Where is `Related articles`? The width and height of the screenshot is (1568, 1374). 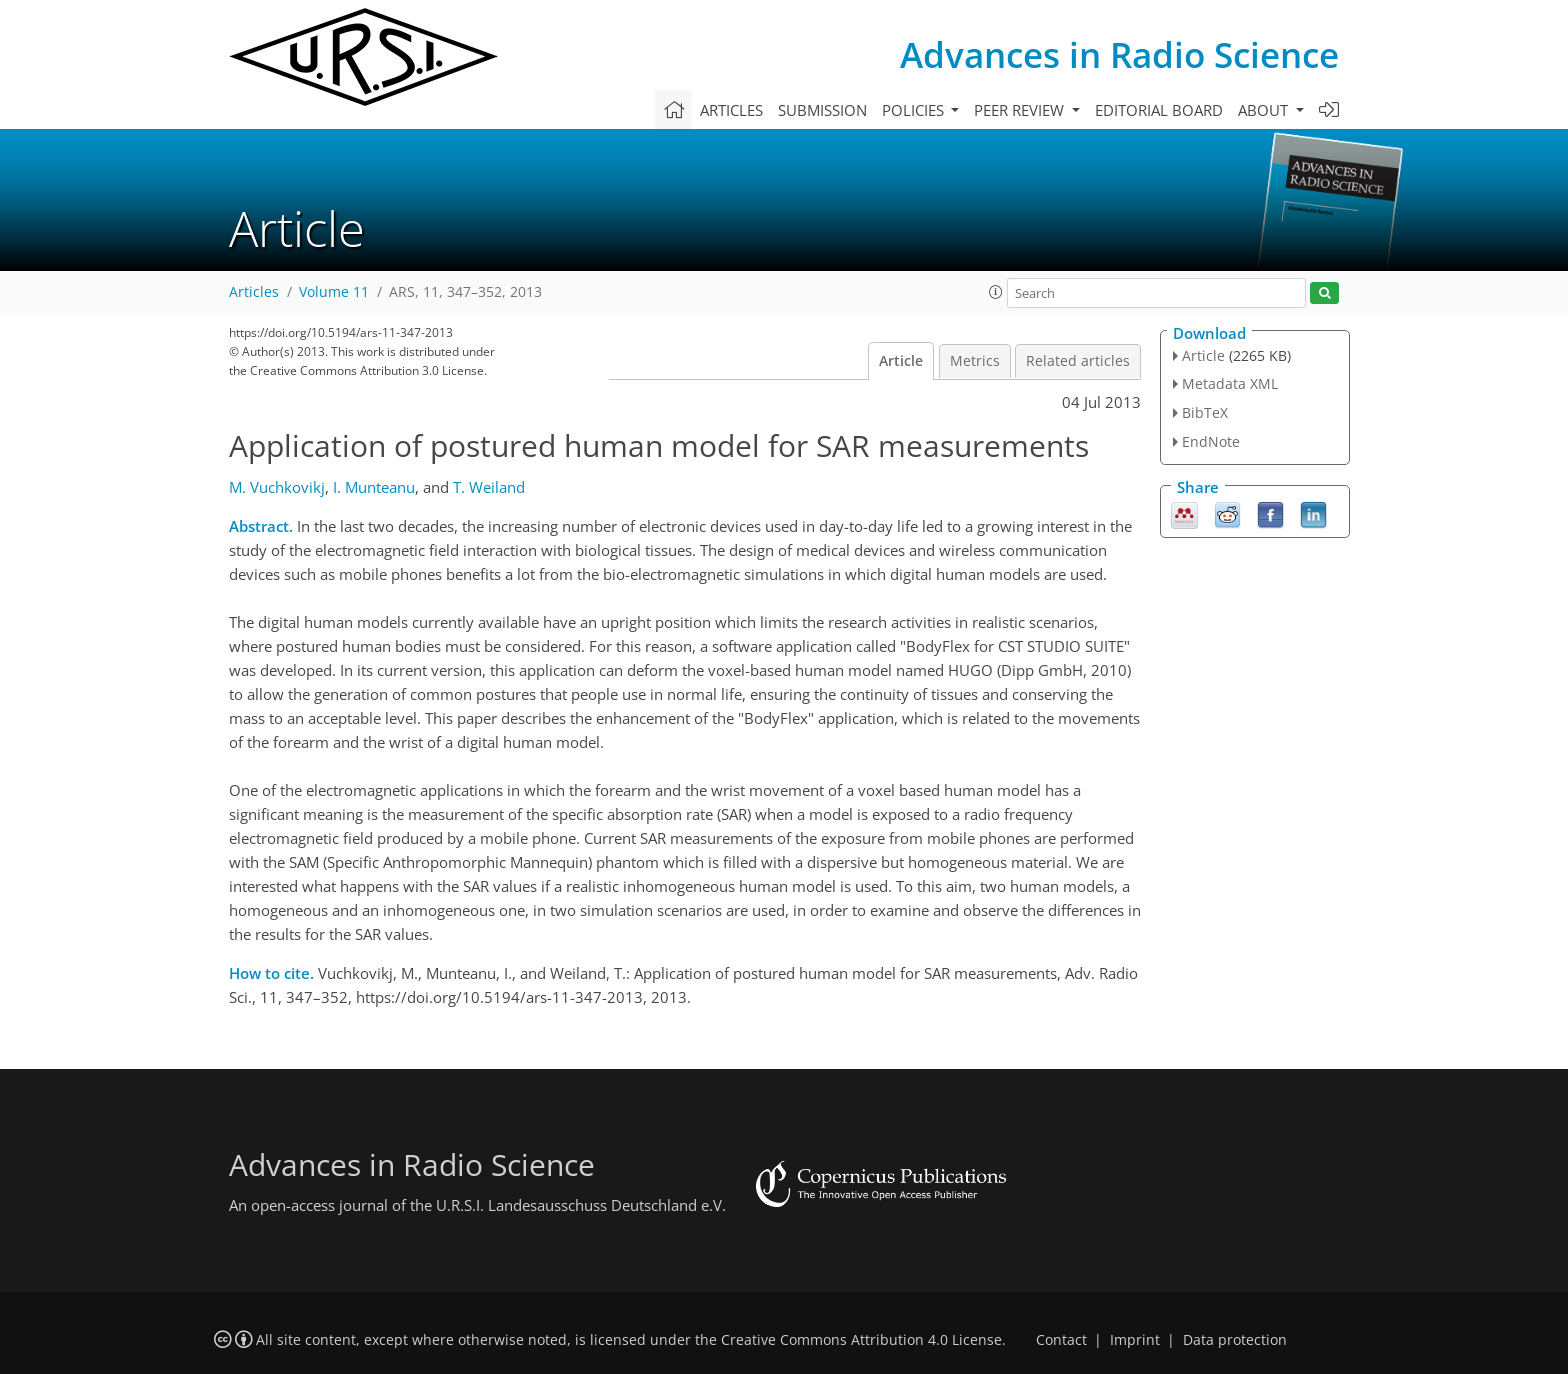 Related articles is located at coordinates (1078, 361).